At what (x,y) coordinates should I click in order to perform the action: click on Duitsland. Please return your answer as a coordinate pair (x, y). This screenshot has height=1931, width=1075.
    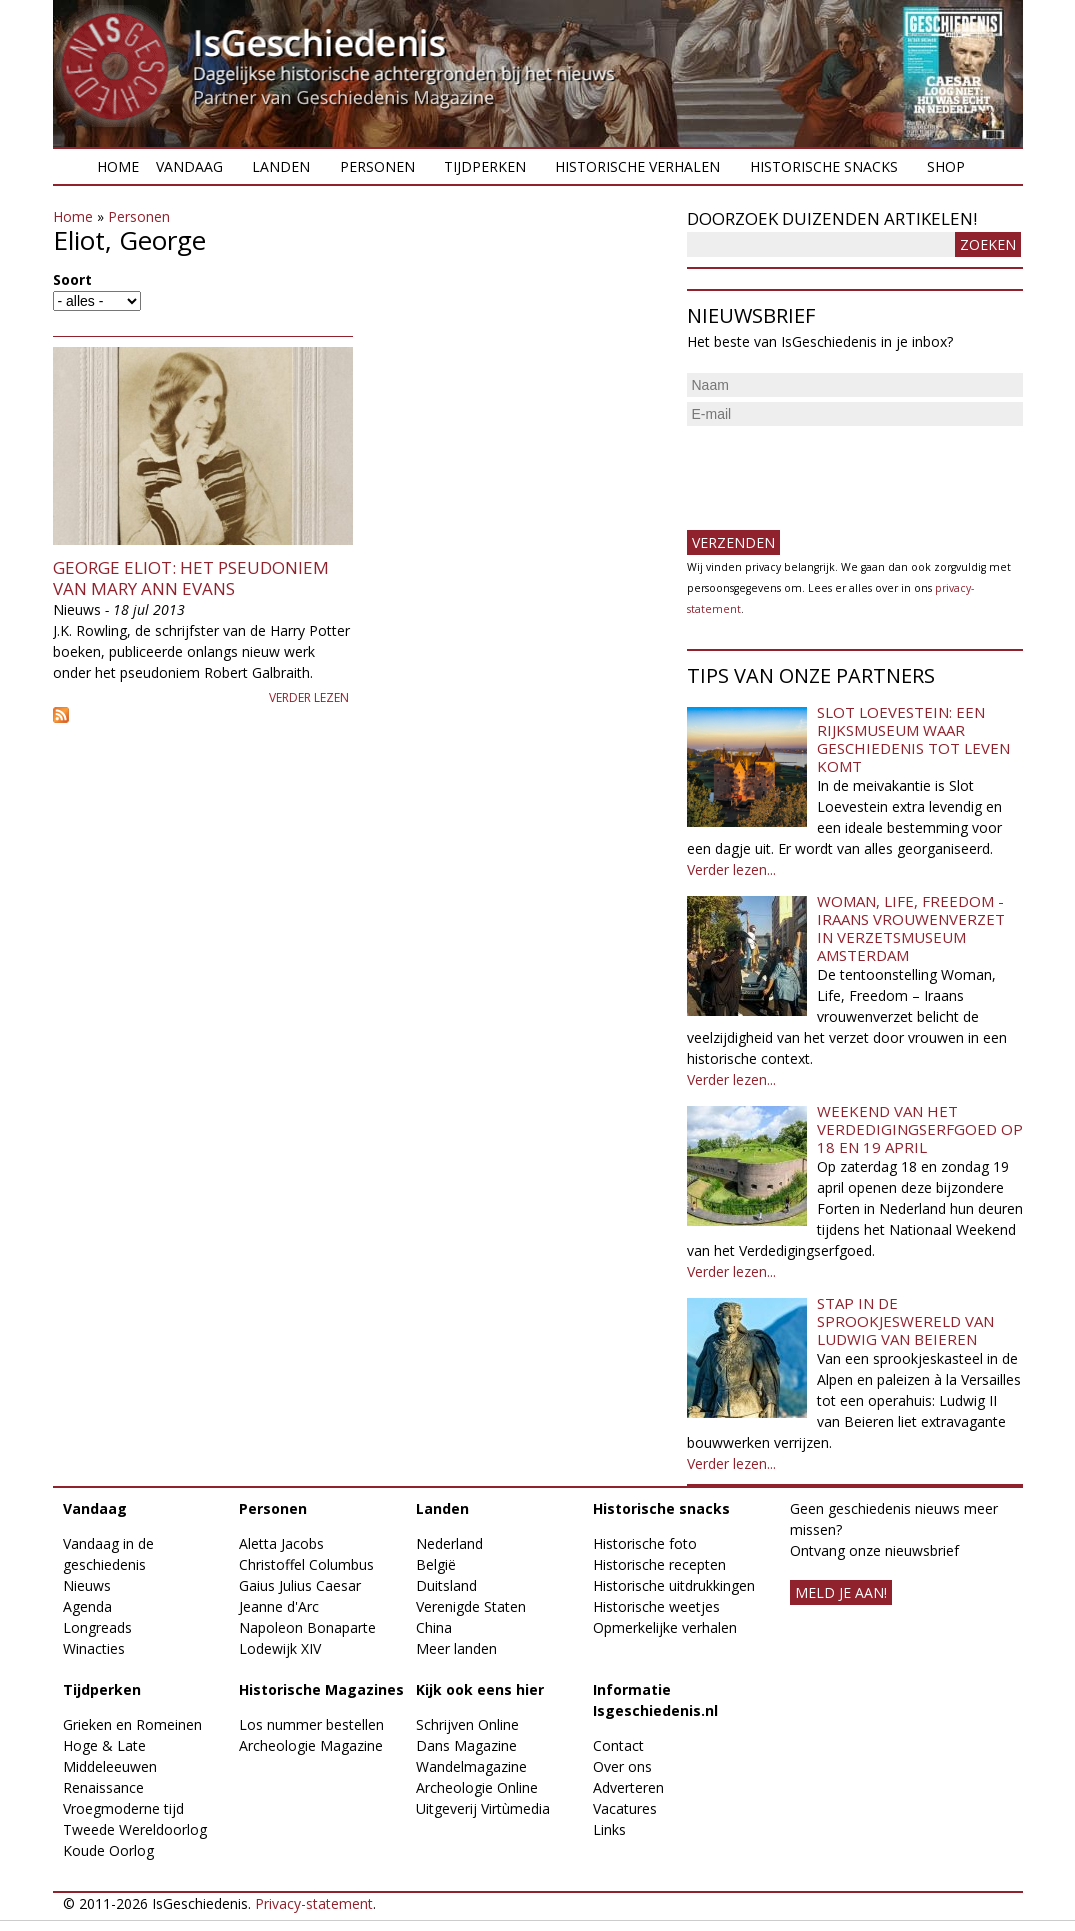
    Looking at the image, I should click on (446, 1585).